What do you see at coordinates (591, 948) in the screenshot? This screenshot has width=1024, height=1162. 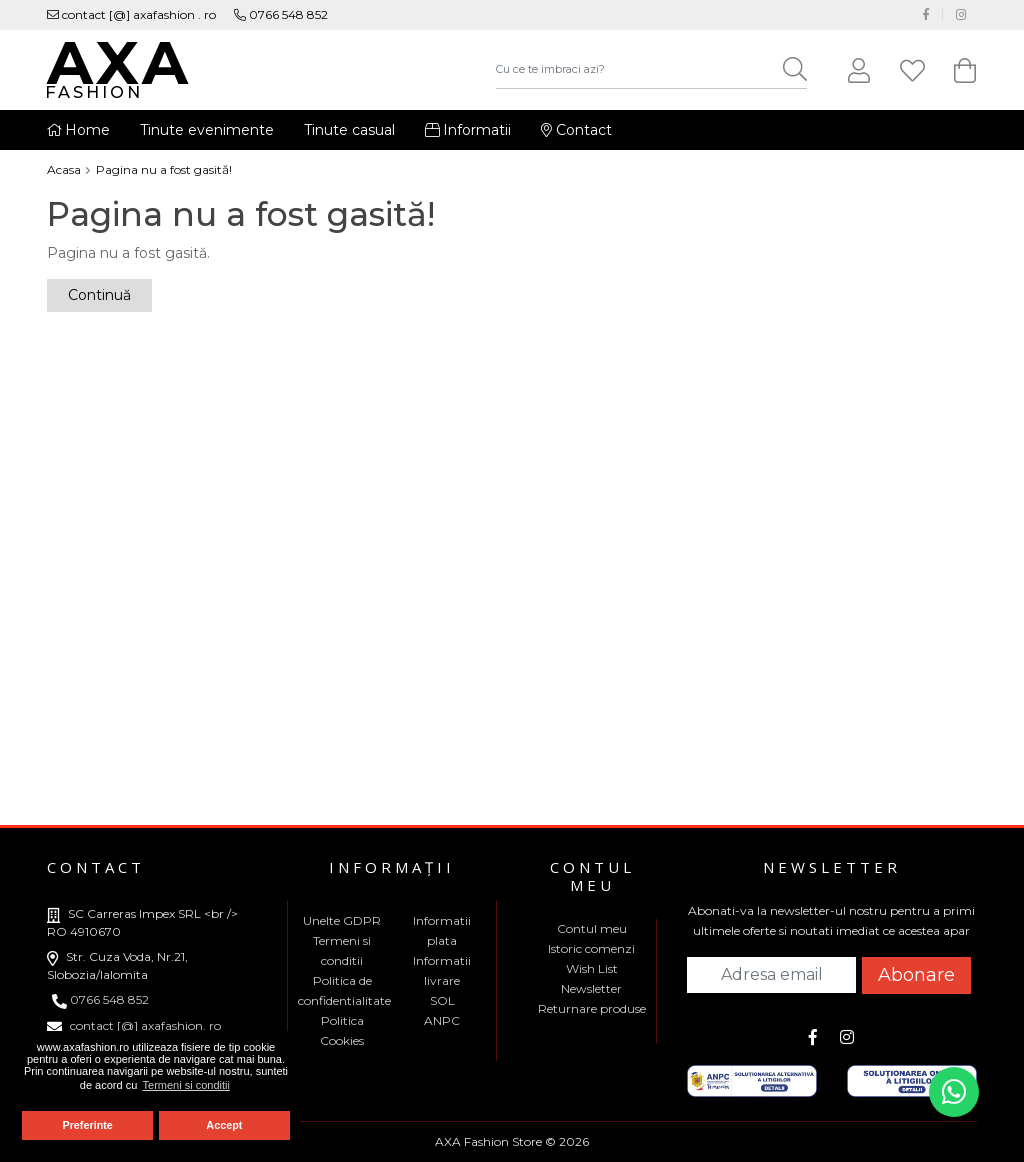 I see `Istoric comenzi` at bounding box center [591, 948].